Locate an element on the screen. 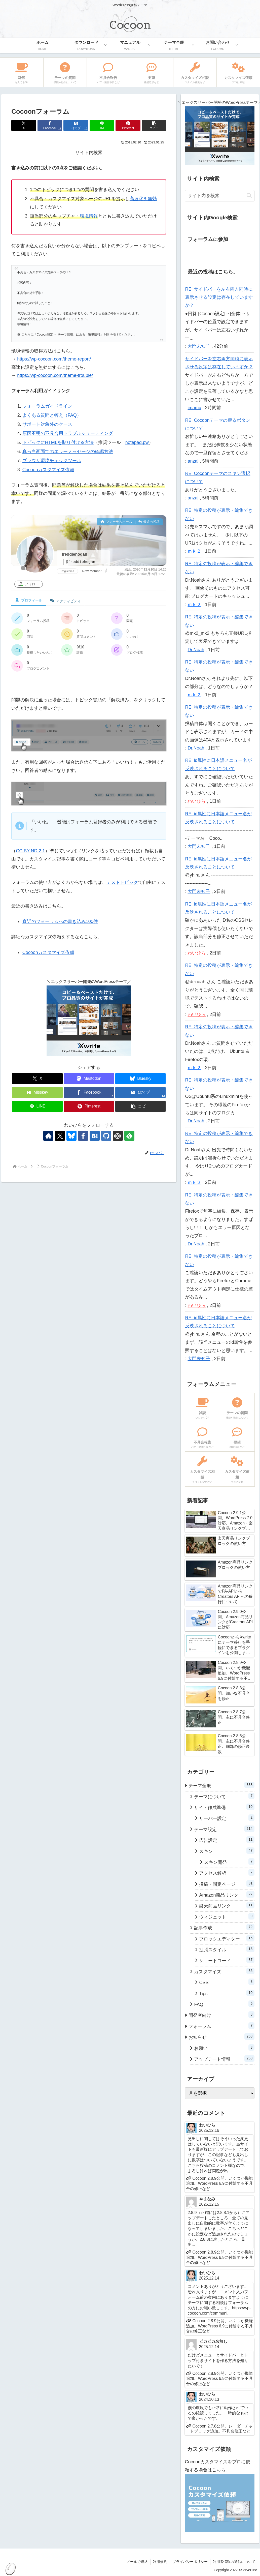 This screenshot has height=2576, width=260. CC BY-ND 2.1 is located at coordinates (30, 850).